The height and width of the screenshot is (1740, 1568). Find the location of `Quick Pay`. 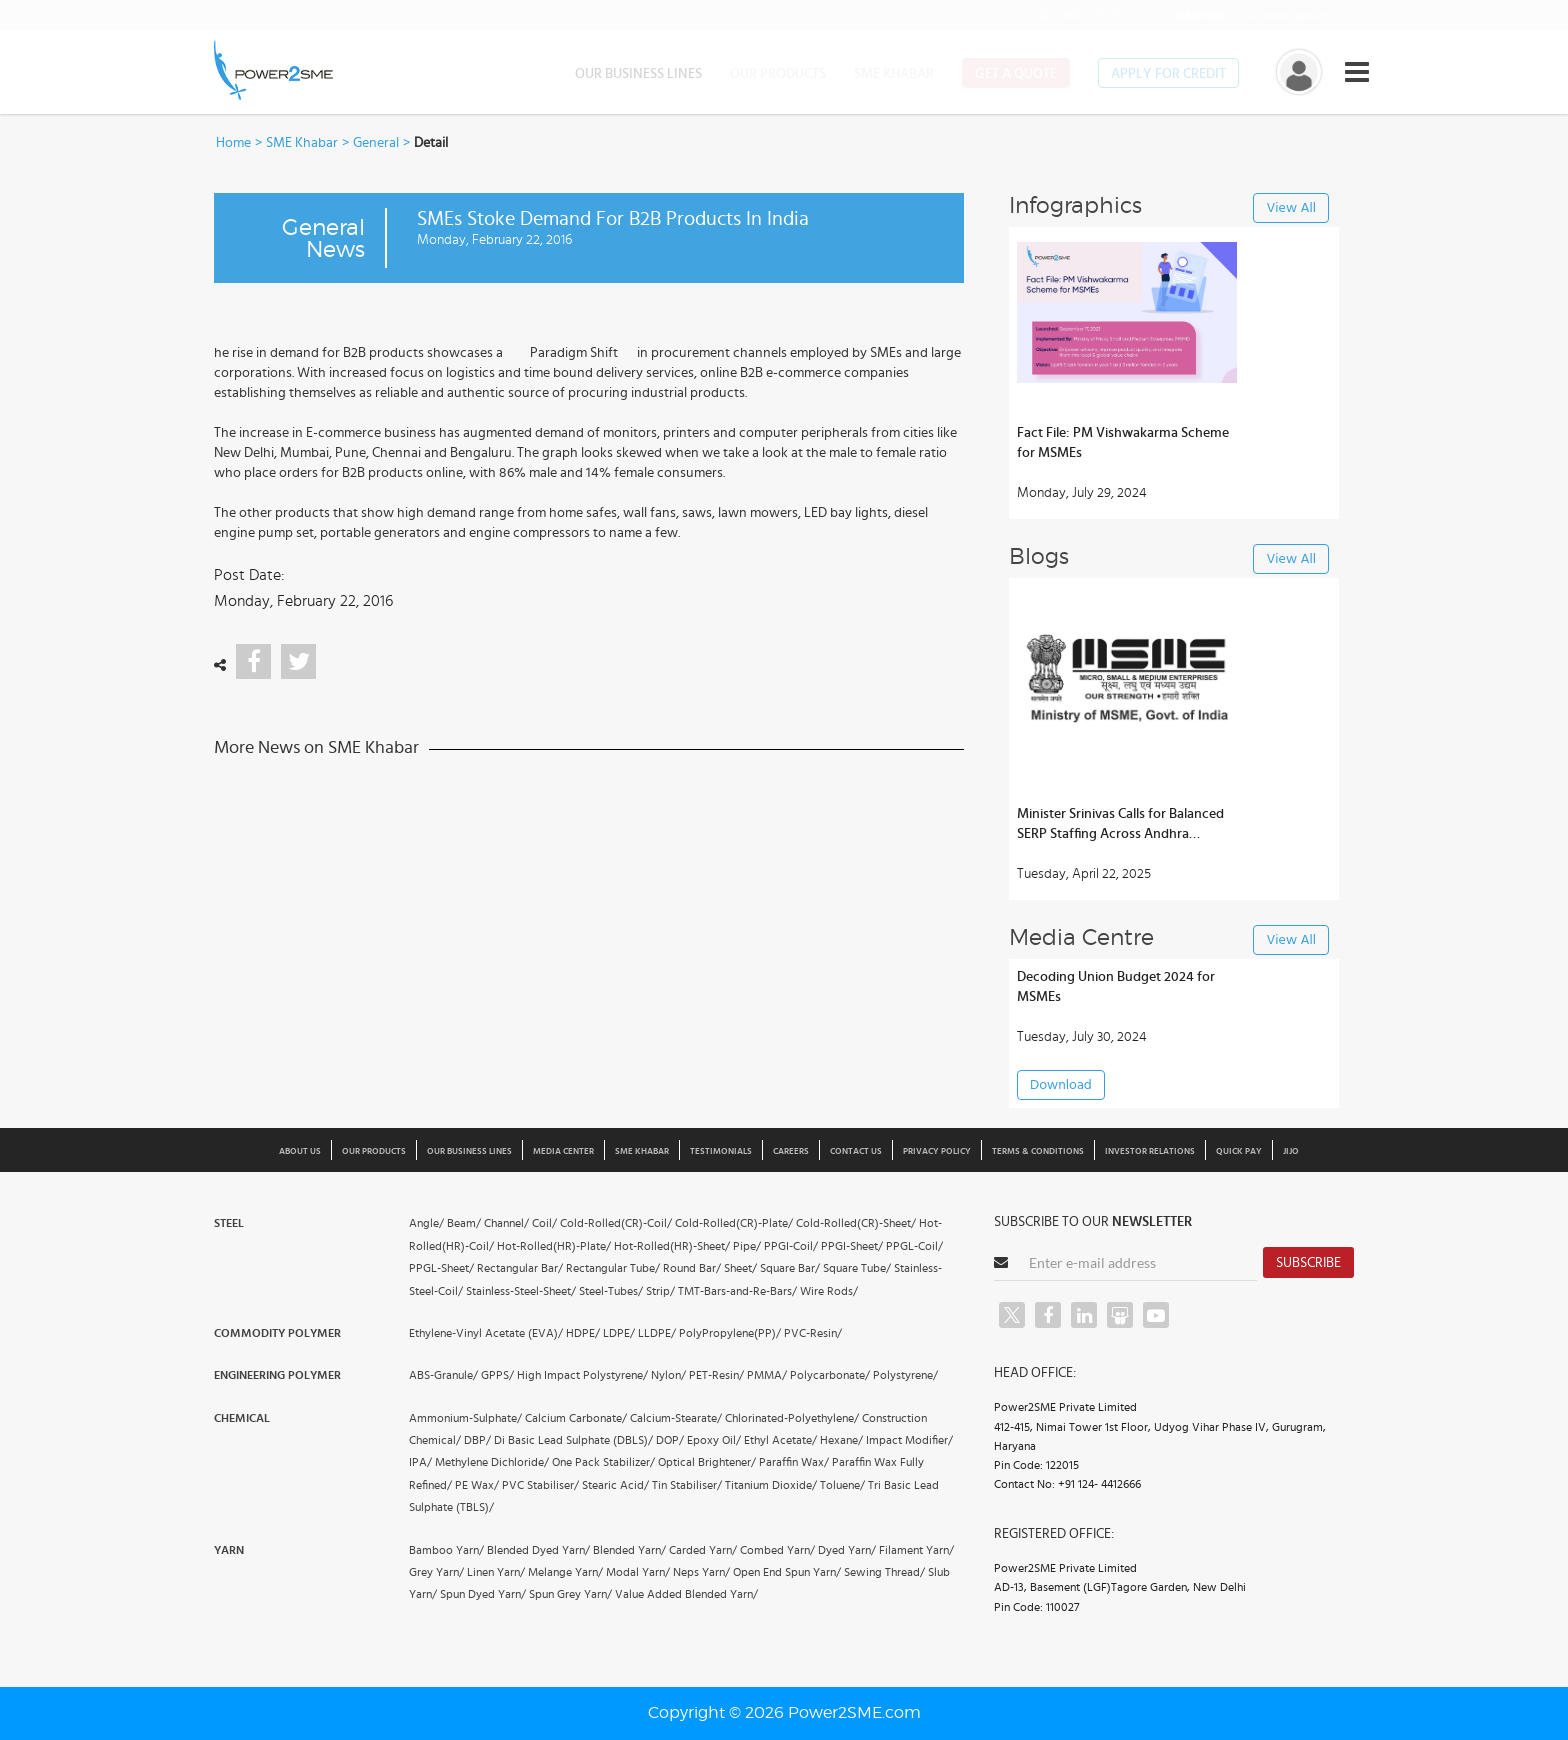

Quick Pay is located at coordinates (1239, 1151).